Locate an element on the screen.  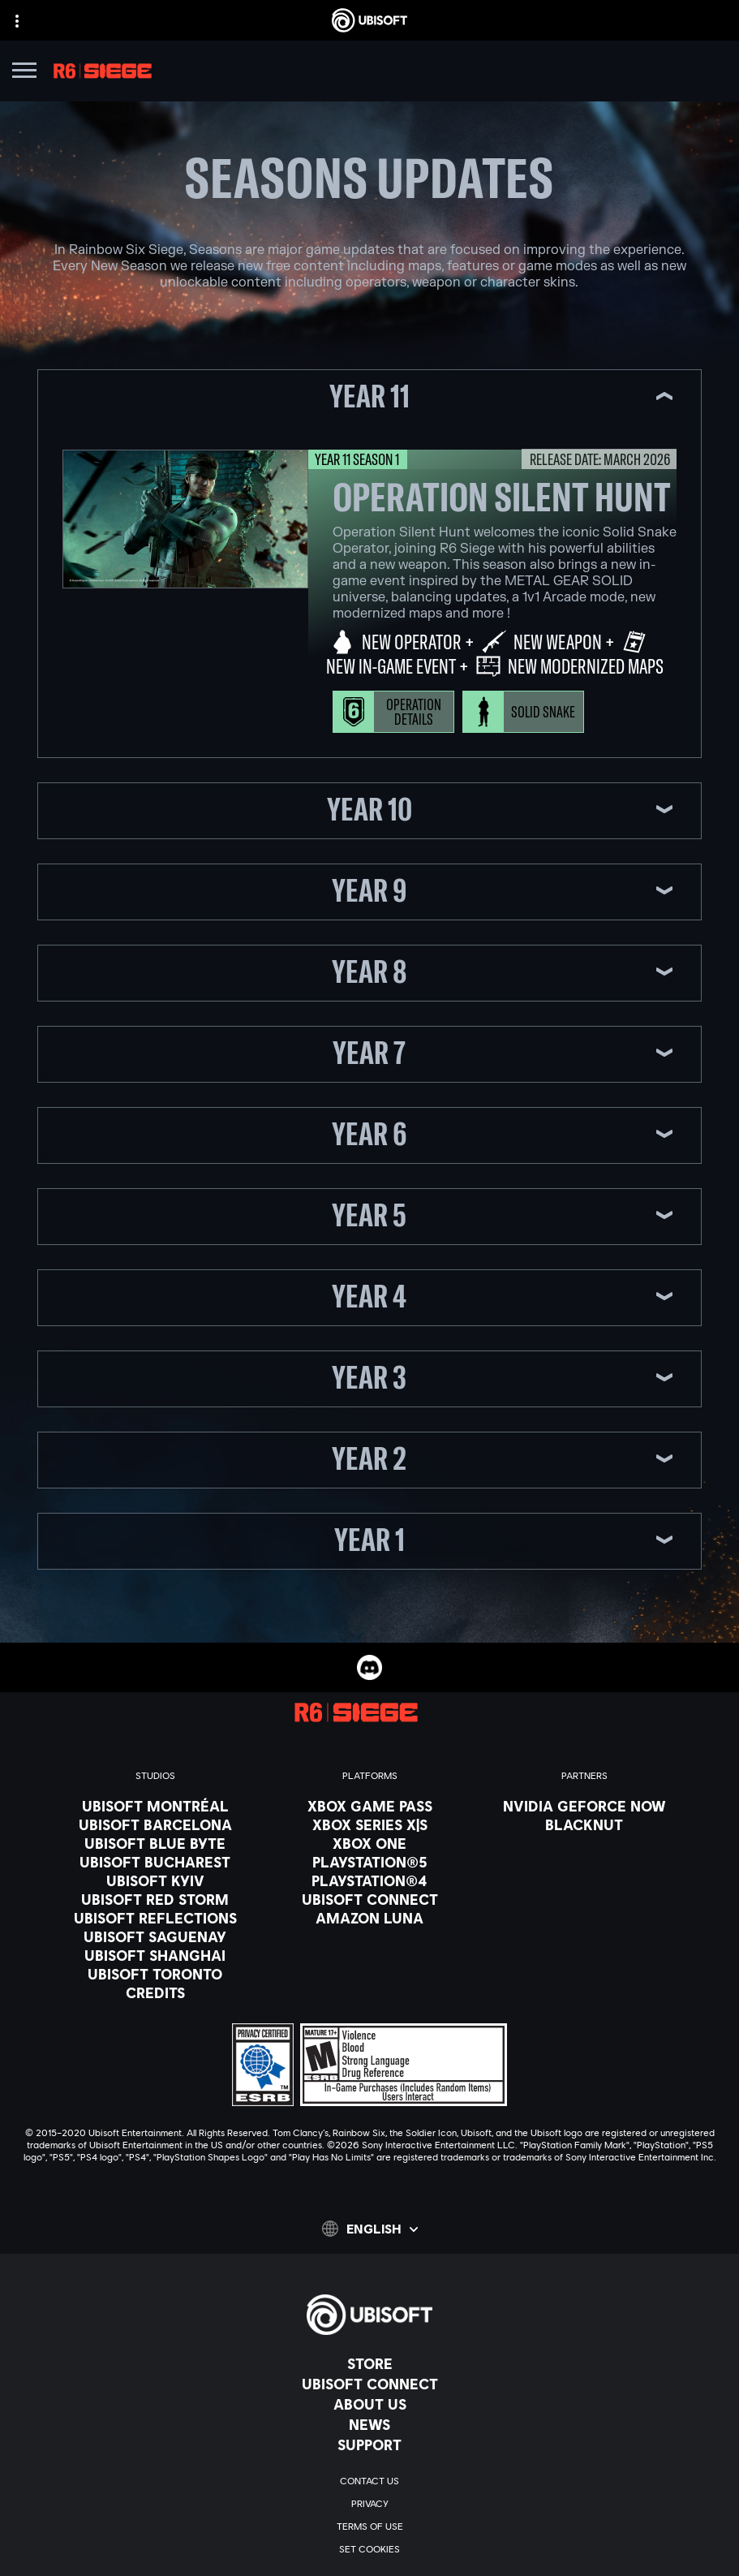
[Amazon Luna] is located at coordinates (370, 1918).